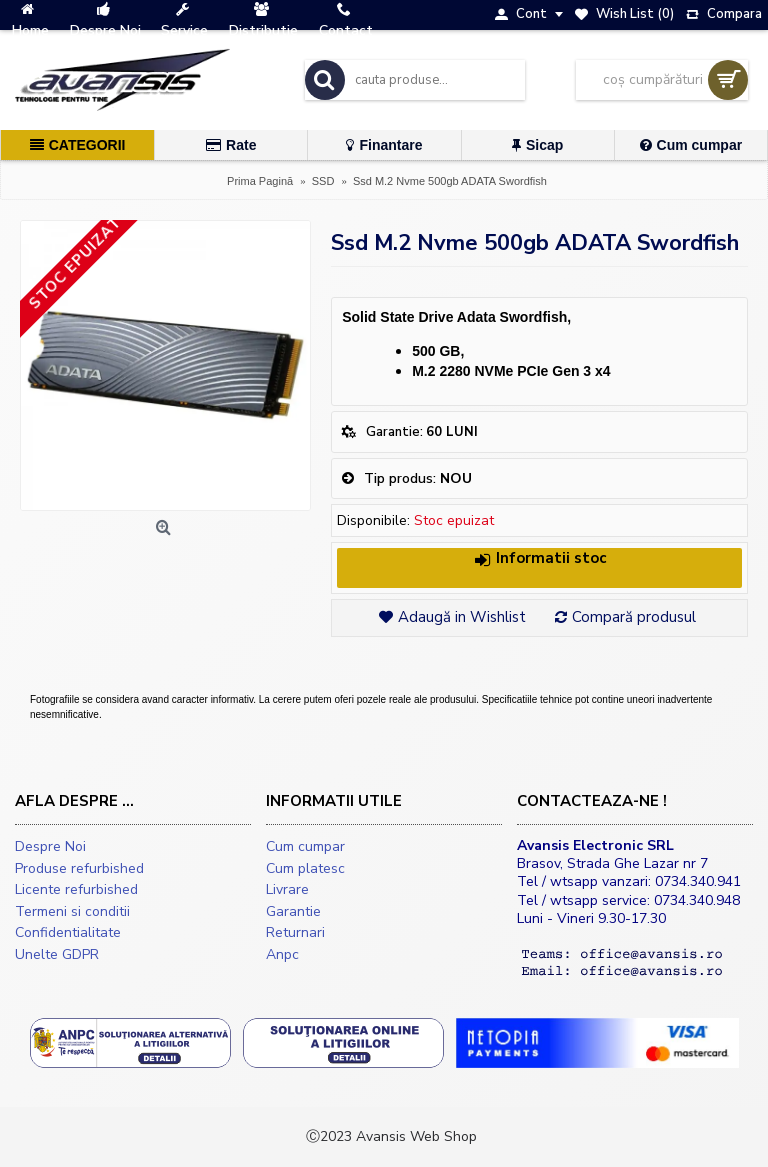 This screenshot has width=768, height=1167. What do you see at coordinates (57, 954) in the screenshot?
I see `Unelte GDPR` at bounding box center [57, 954].